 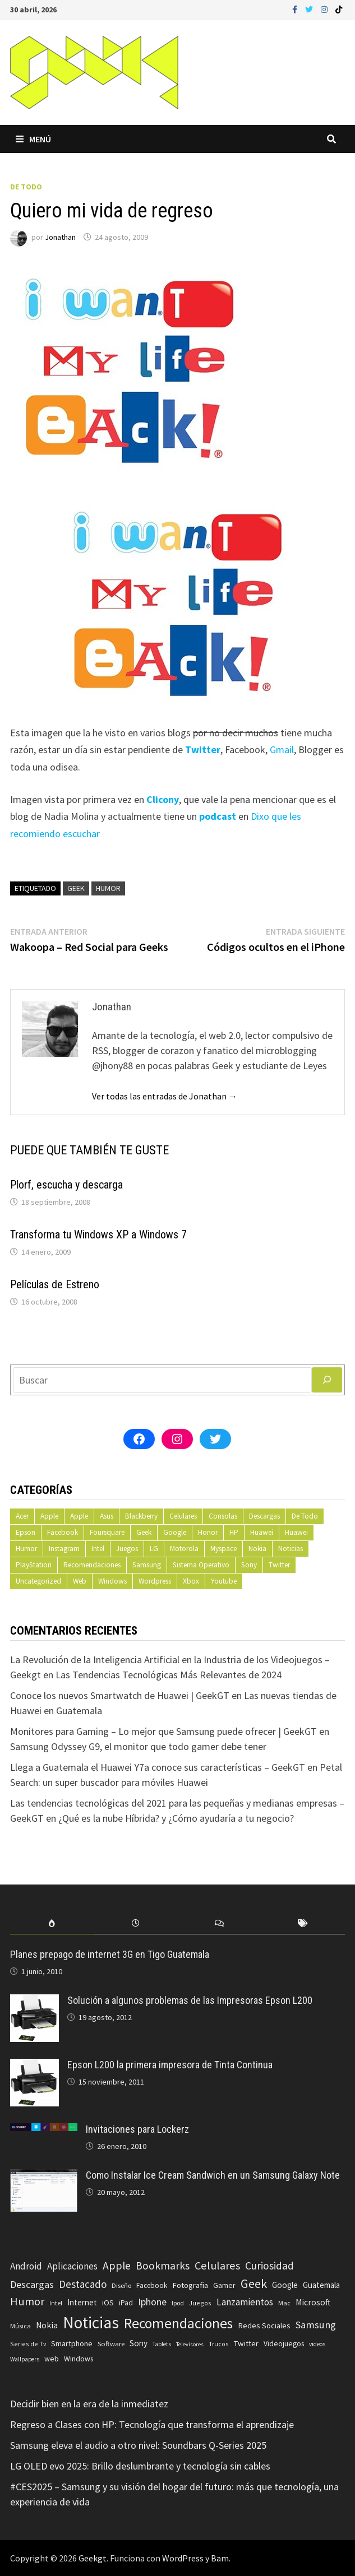 What do you see at coordinates (152, 2302) in the screenshot?
I see `Iphone [Iphone (173 elementos)]` at bounding box center [152, 2302].